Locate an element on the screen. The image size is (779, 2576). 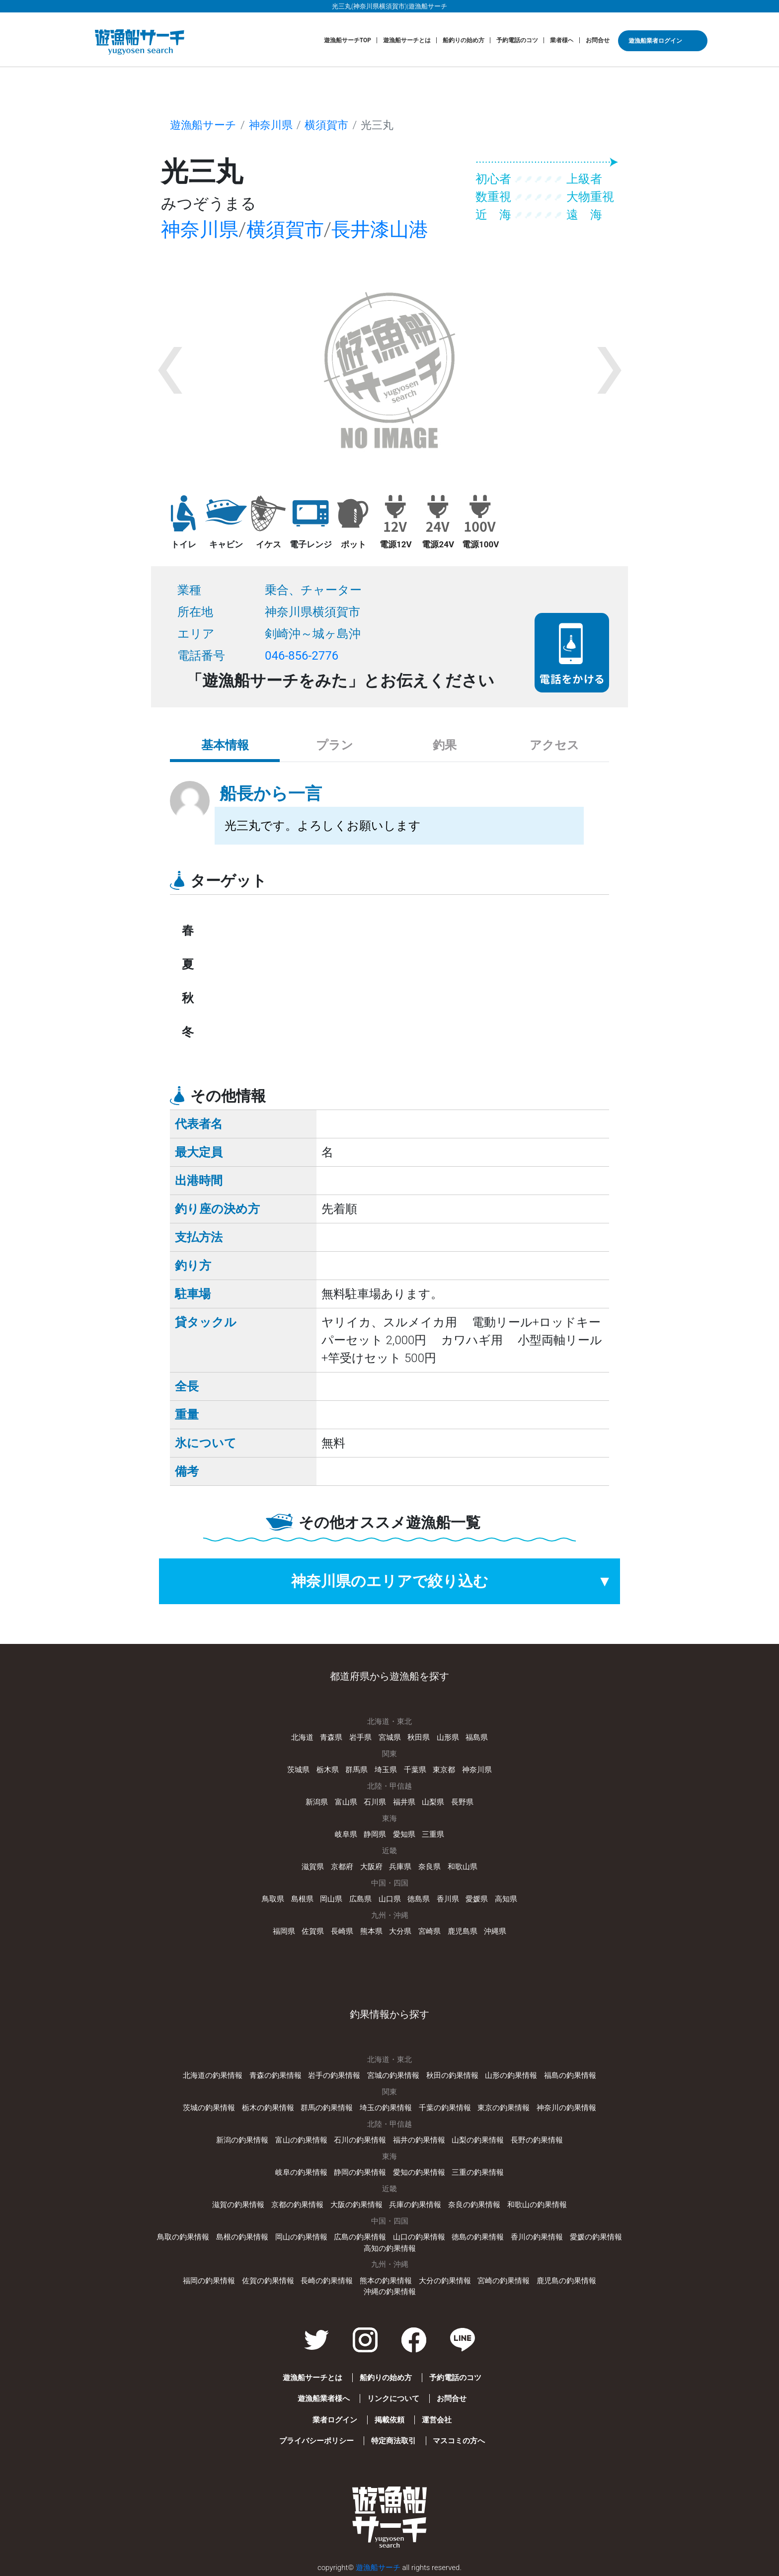
京都の釣果情報 is located at coordinates (297, 2204).